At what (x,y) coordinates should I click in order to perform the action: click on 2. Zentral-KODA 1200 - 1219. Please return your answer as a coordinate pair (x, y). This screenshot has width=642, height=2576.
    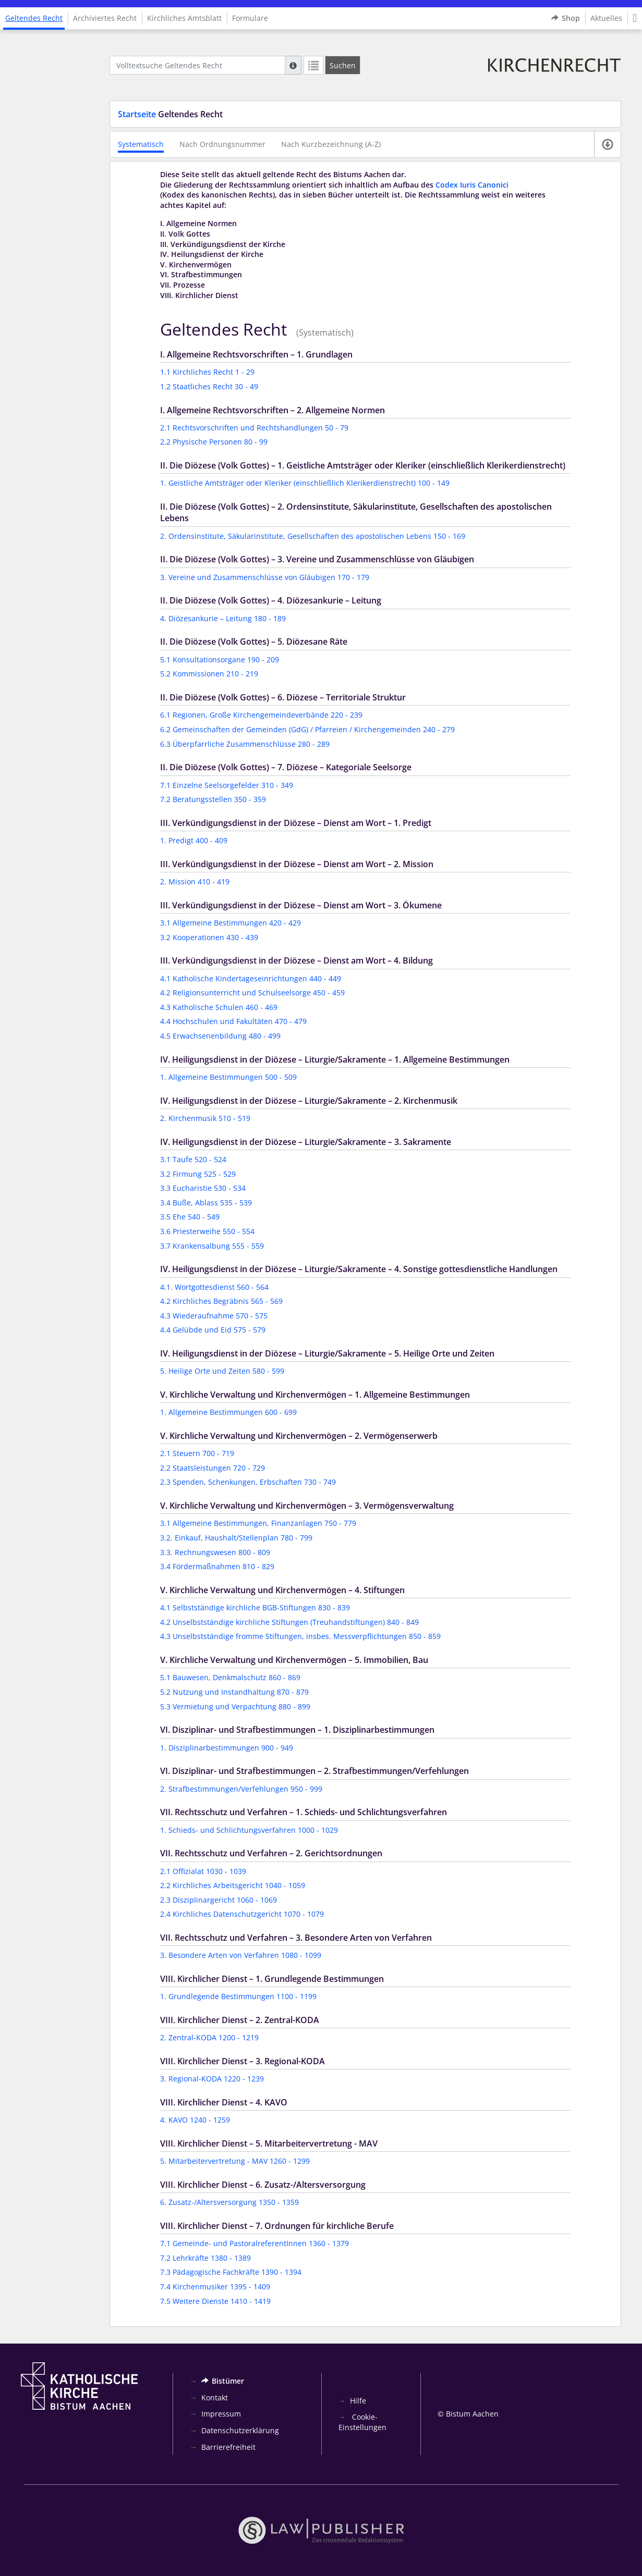
    Looking at the image, I should click on (209, 2037).